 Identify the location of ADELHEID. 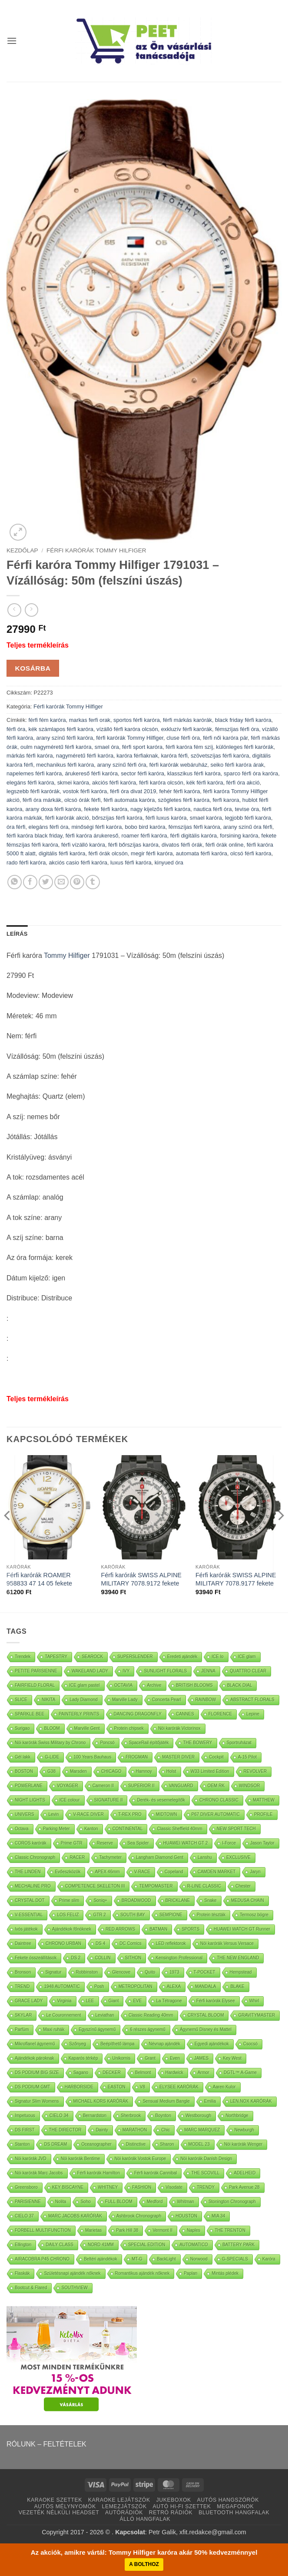
(244, 2172).